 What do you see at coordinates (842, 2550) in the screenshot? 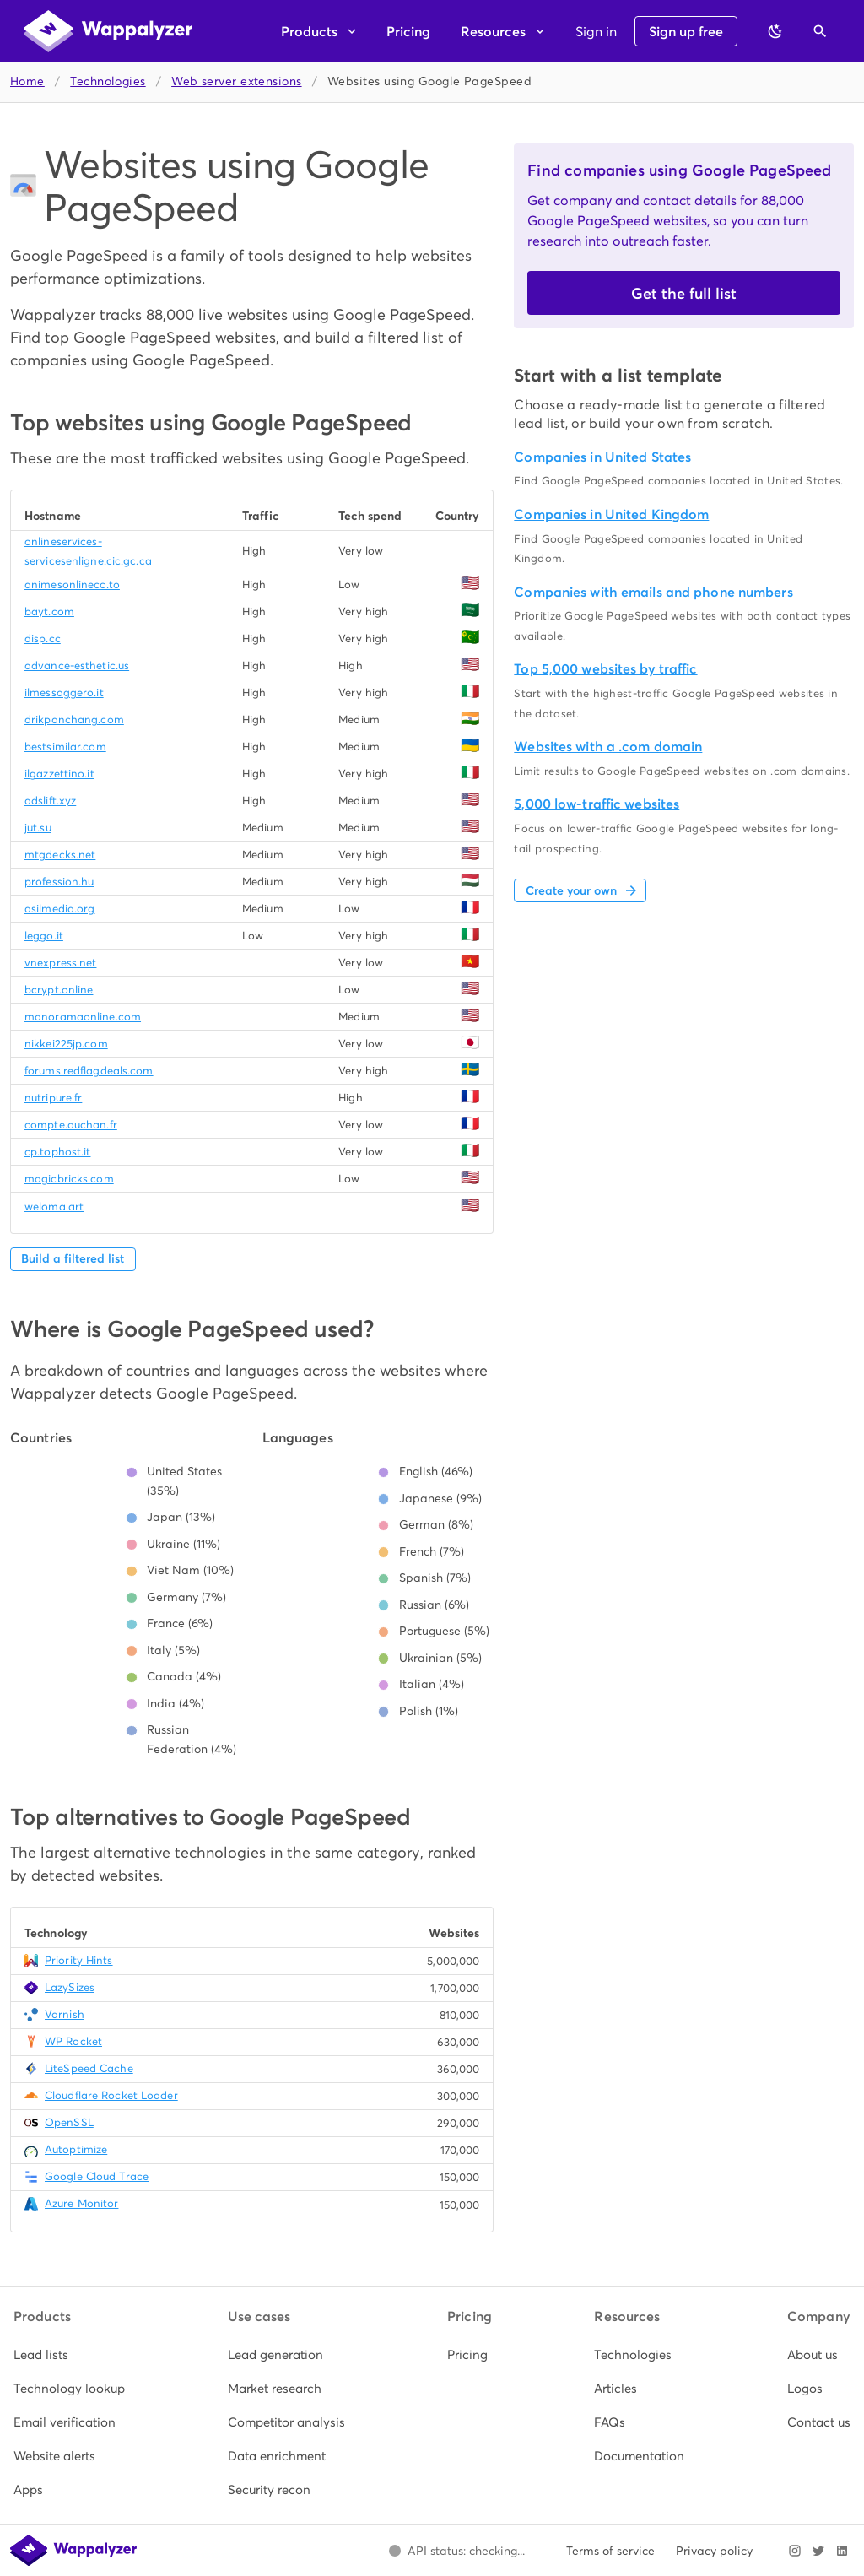
I see `[Visit Wappalyzer on LinkedIn]` at bounding box center [842, 2550].